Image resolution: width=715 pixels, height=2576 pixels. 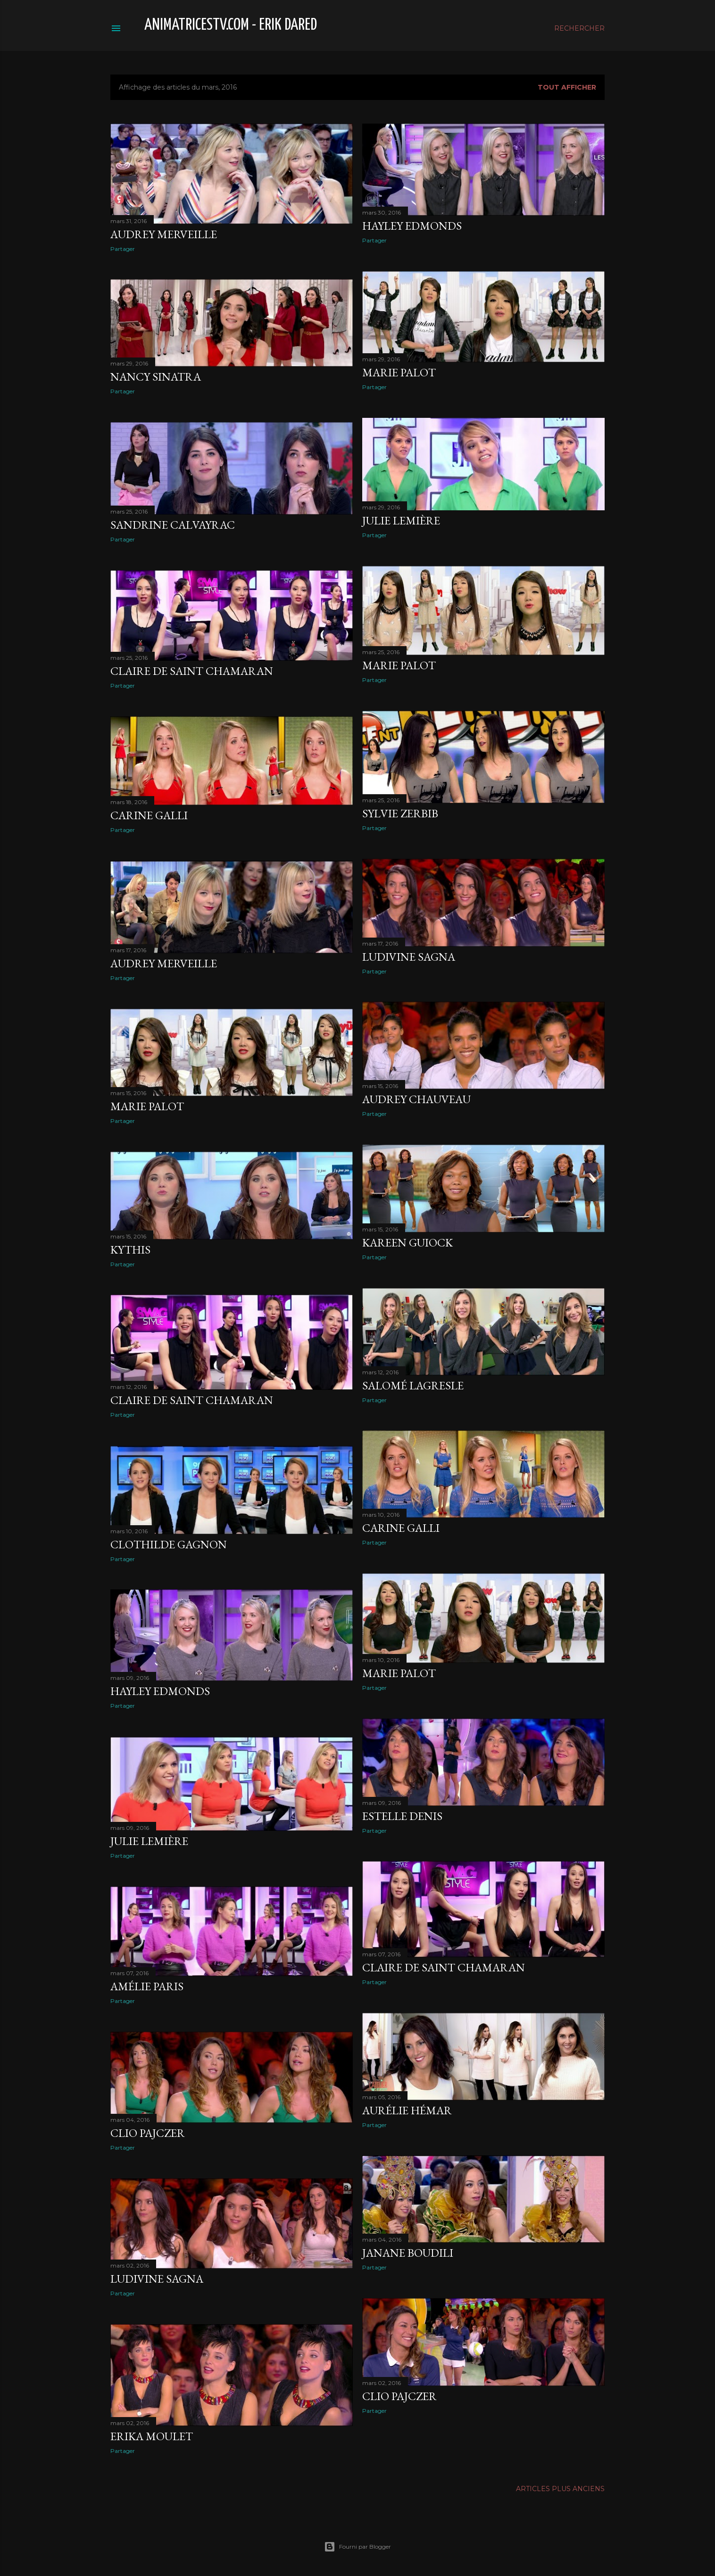 What do you see at coordinates (407, 1242) in the screenshot?
I see `Kareen Guiock` at bounding box center [407, 1242].